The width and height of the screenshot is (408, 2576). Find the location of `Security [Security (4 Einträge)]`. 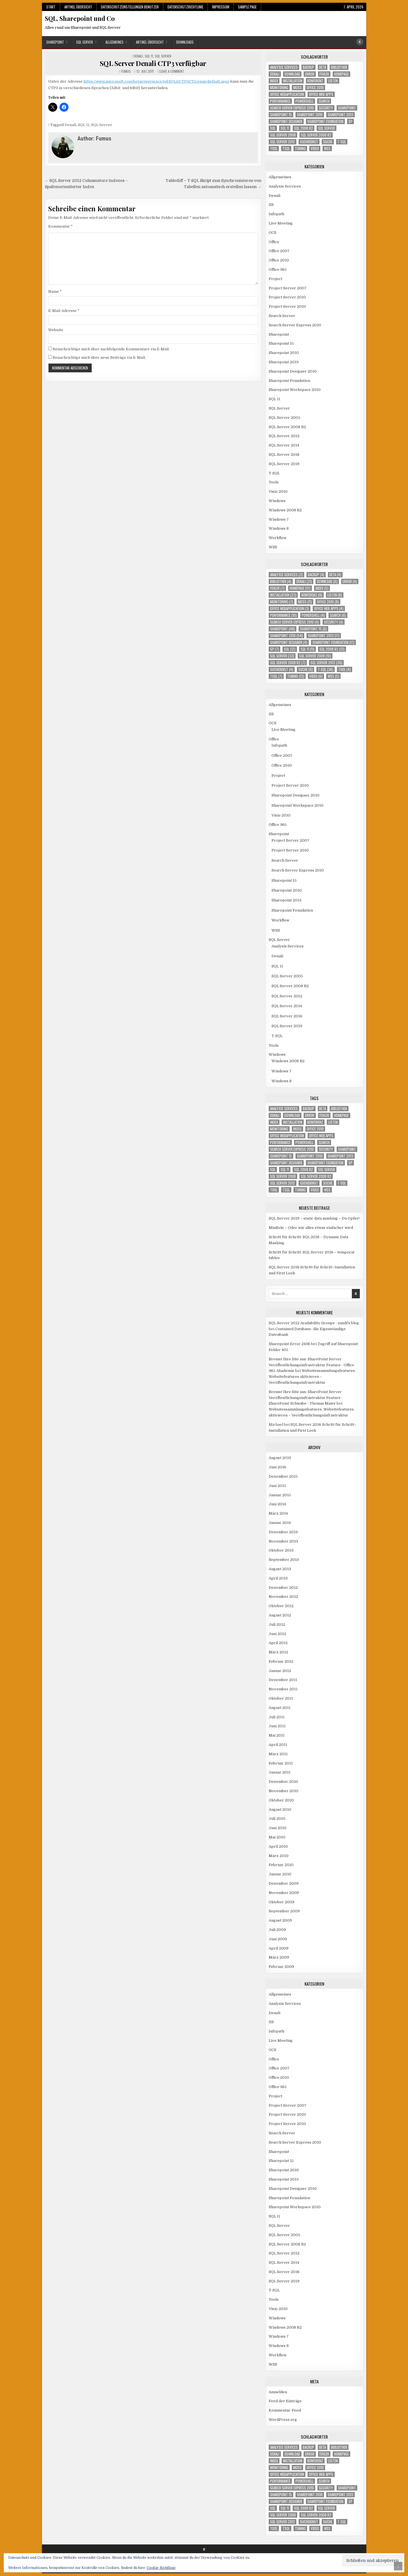

Security [Security (4 Einträge)] is located at coordinates (326, 108).